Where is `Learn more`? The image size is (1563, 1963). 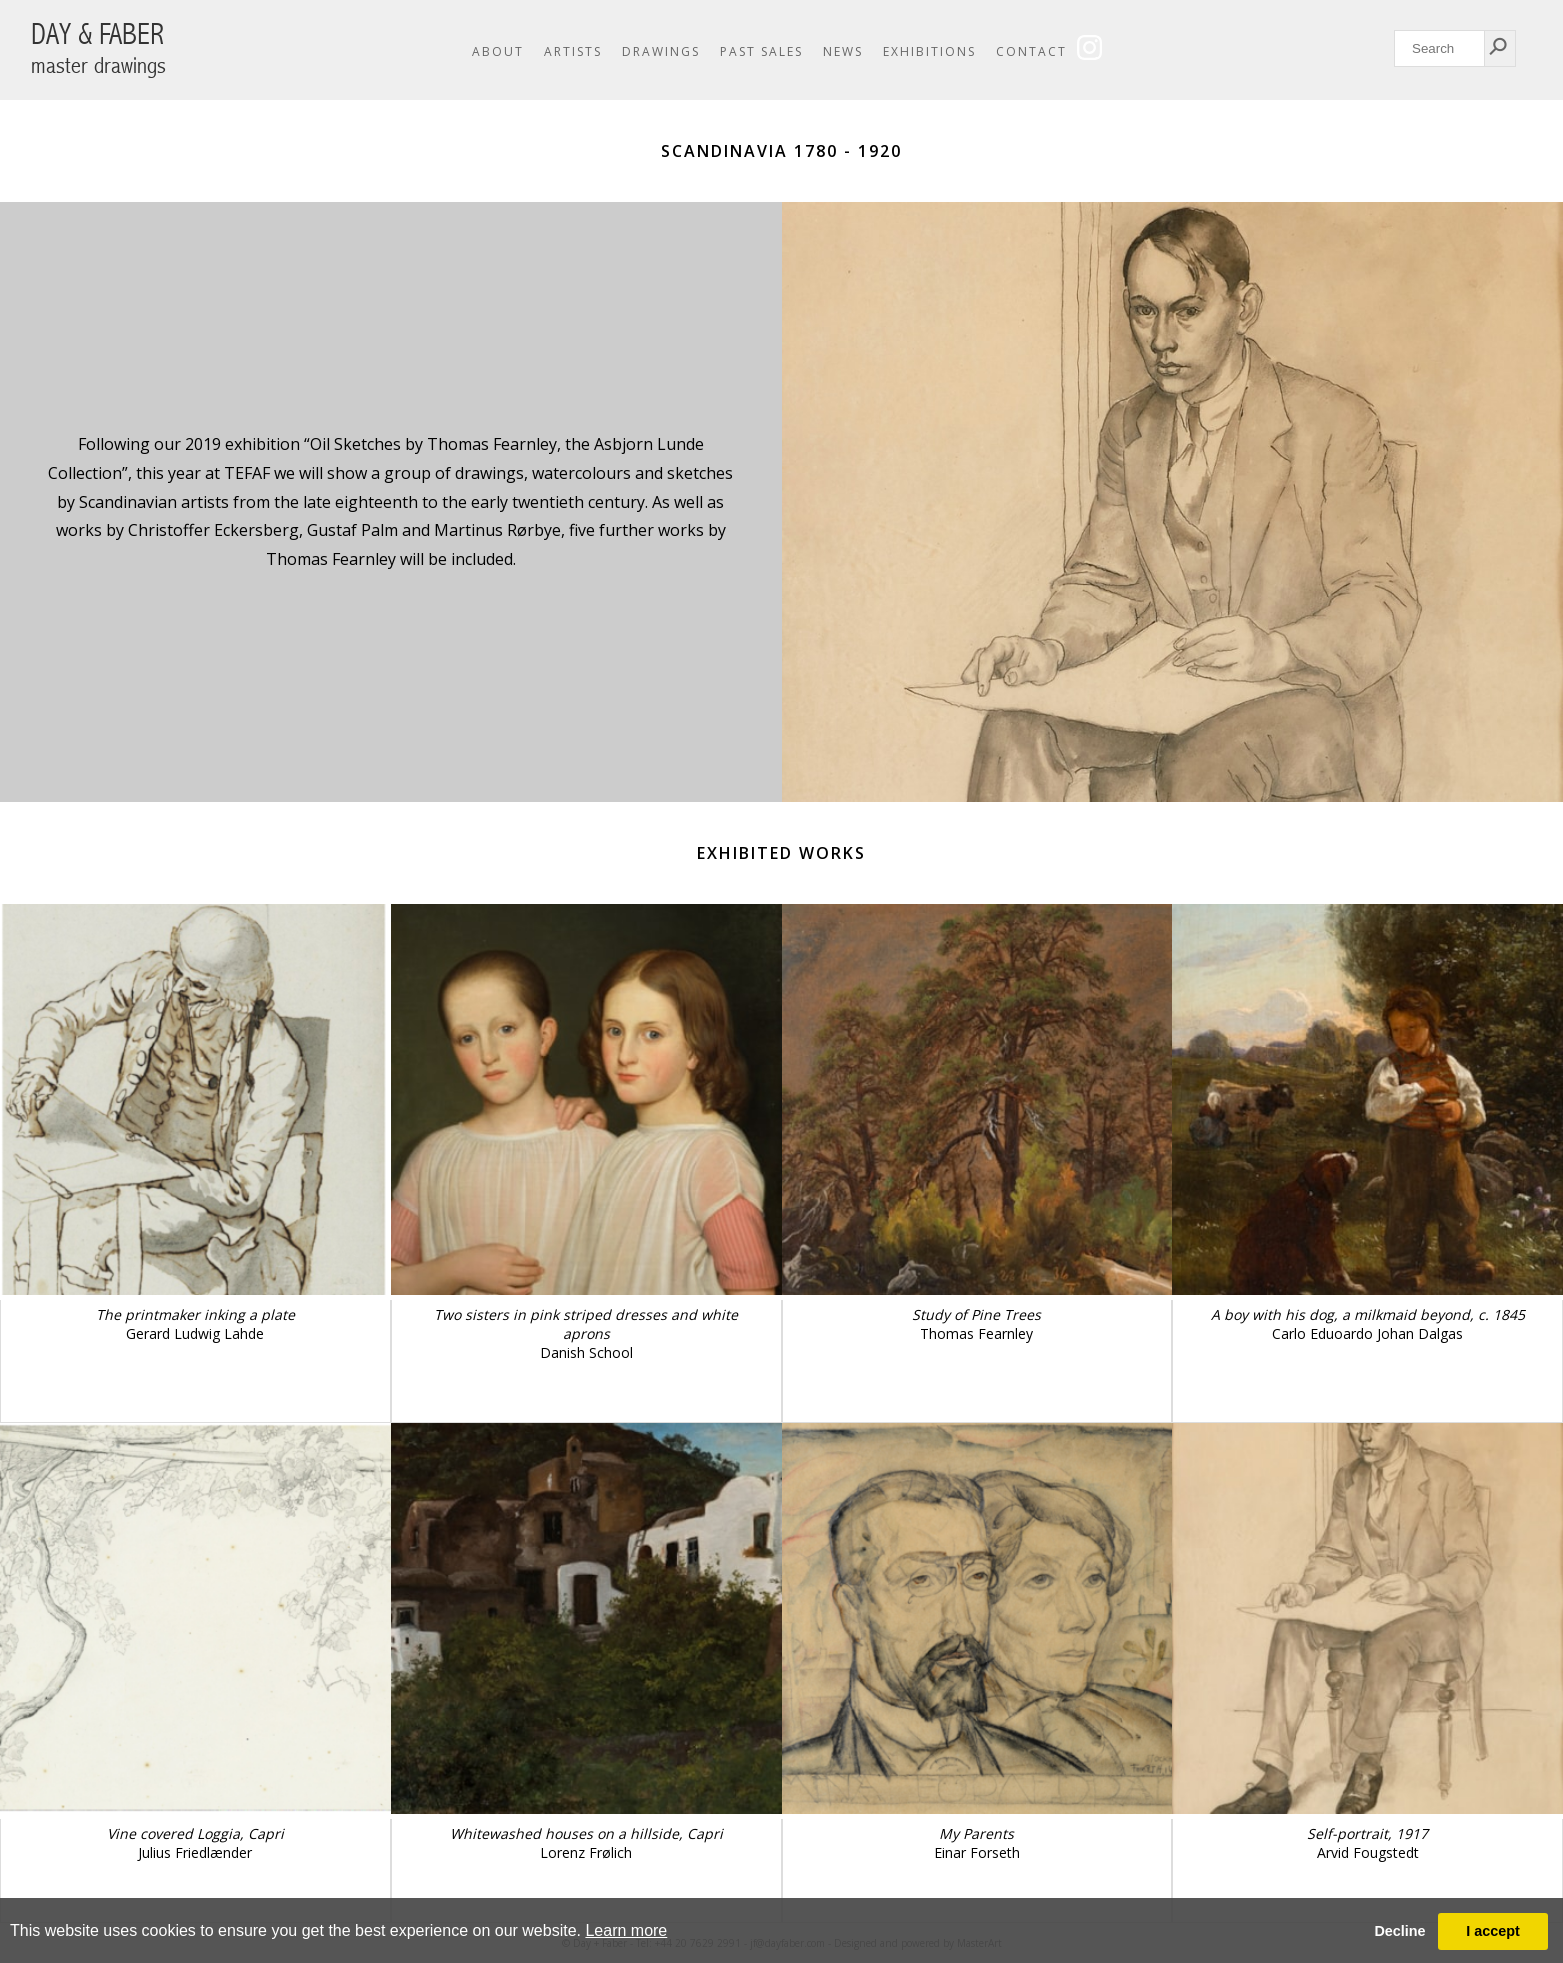
Learn more is located at coordinates (626, 1930).